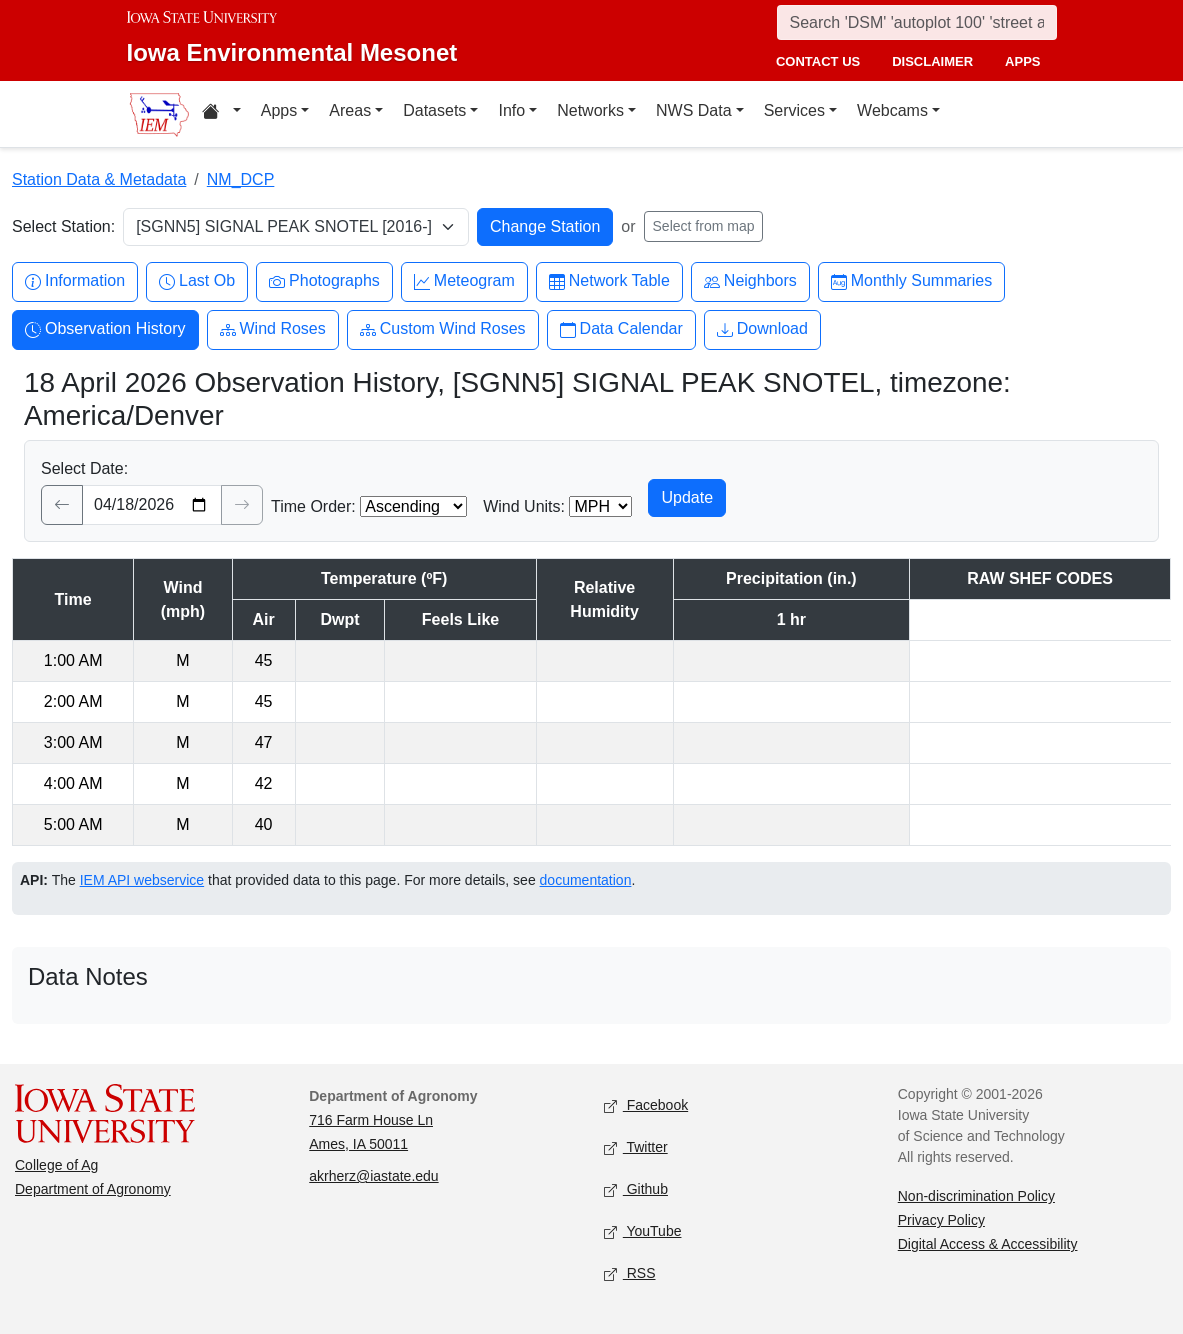 The height and width of the screenshot is (1334, 1183). I want to click on Observation History, so click(105, 329).